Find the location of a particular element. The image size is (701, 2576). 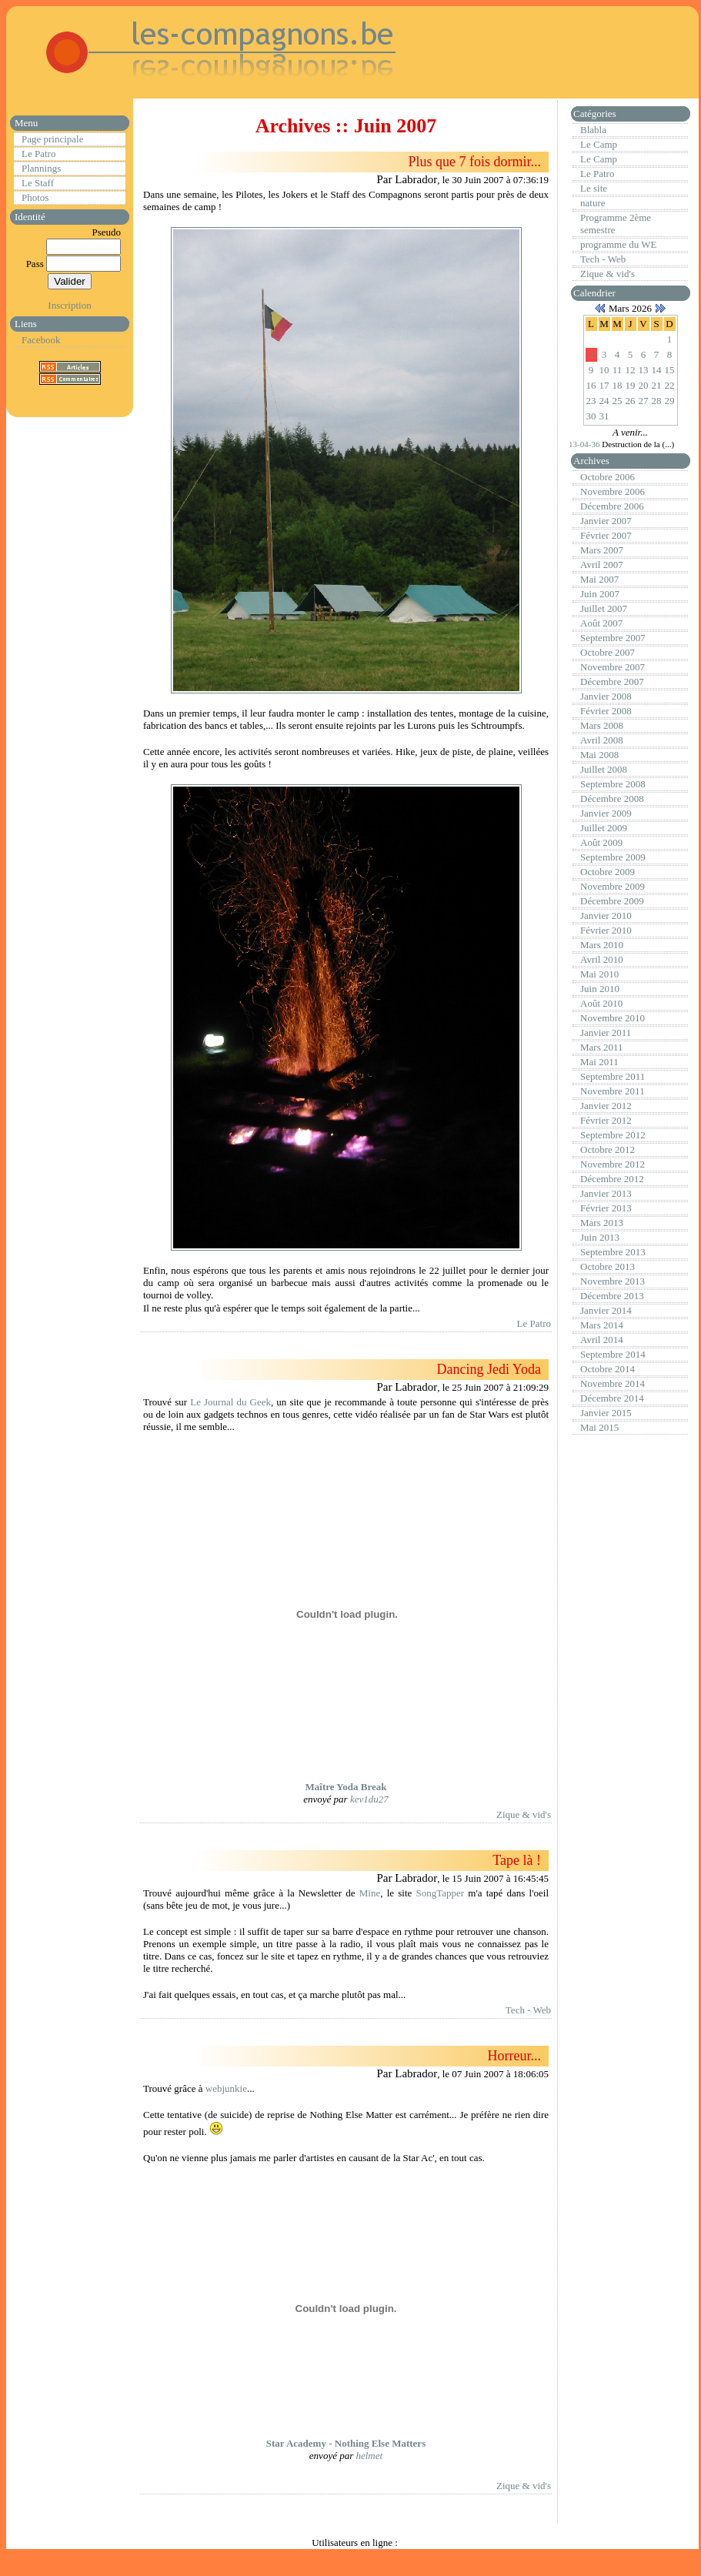

Décembre 2013 is located at coordinates (612, 1295).